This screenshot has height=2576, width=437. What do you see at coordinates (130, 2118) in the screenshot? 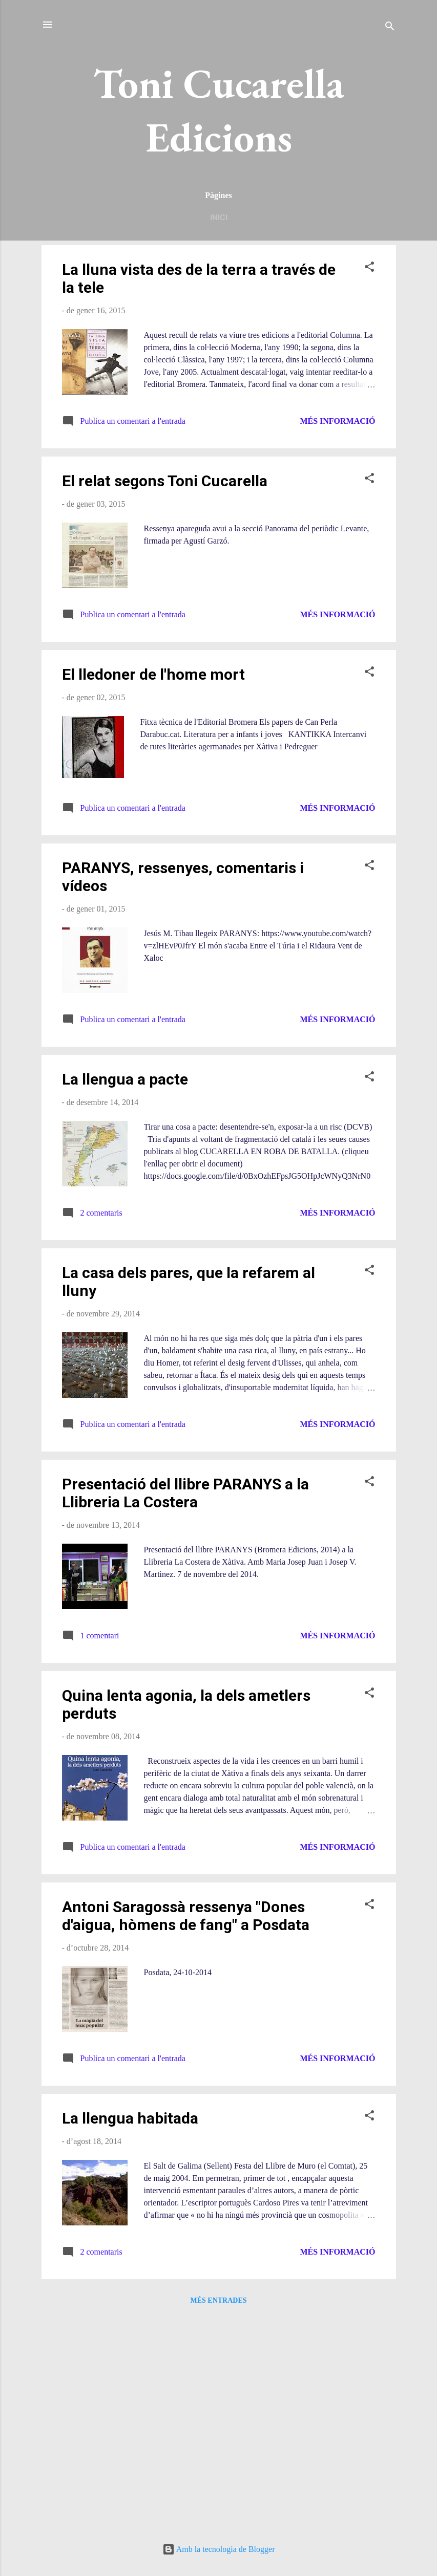
I see `La llengua habitada` at bounding box center [130, 2118].